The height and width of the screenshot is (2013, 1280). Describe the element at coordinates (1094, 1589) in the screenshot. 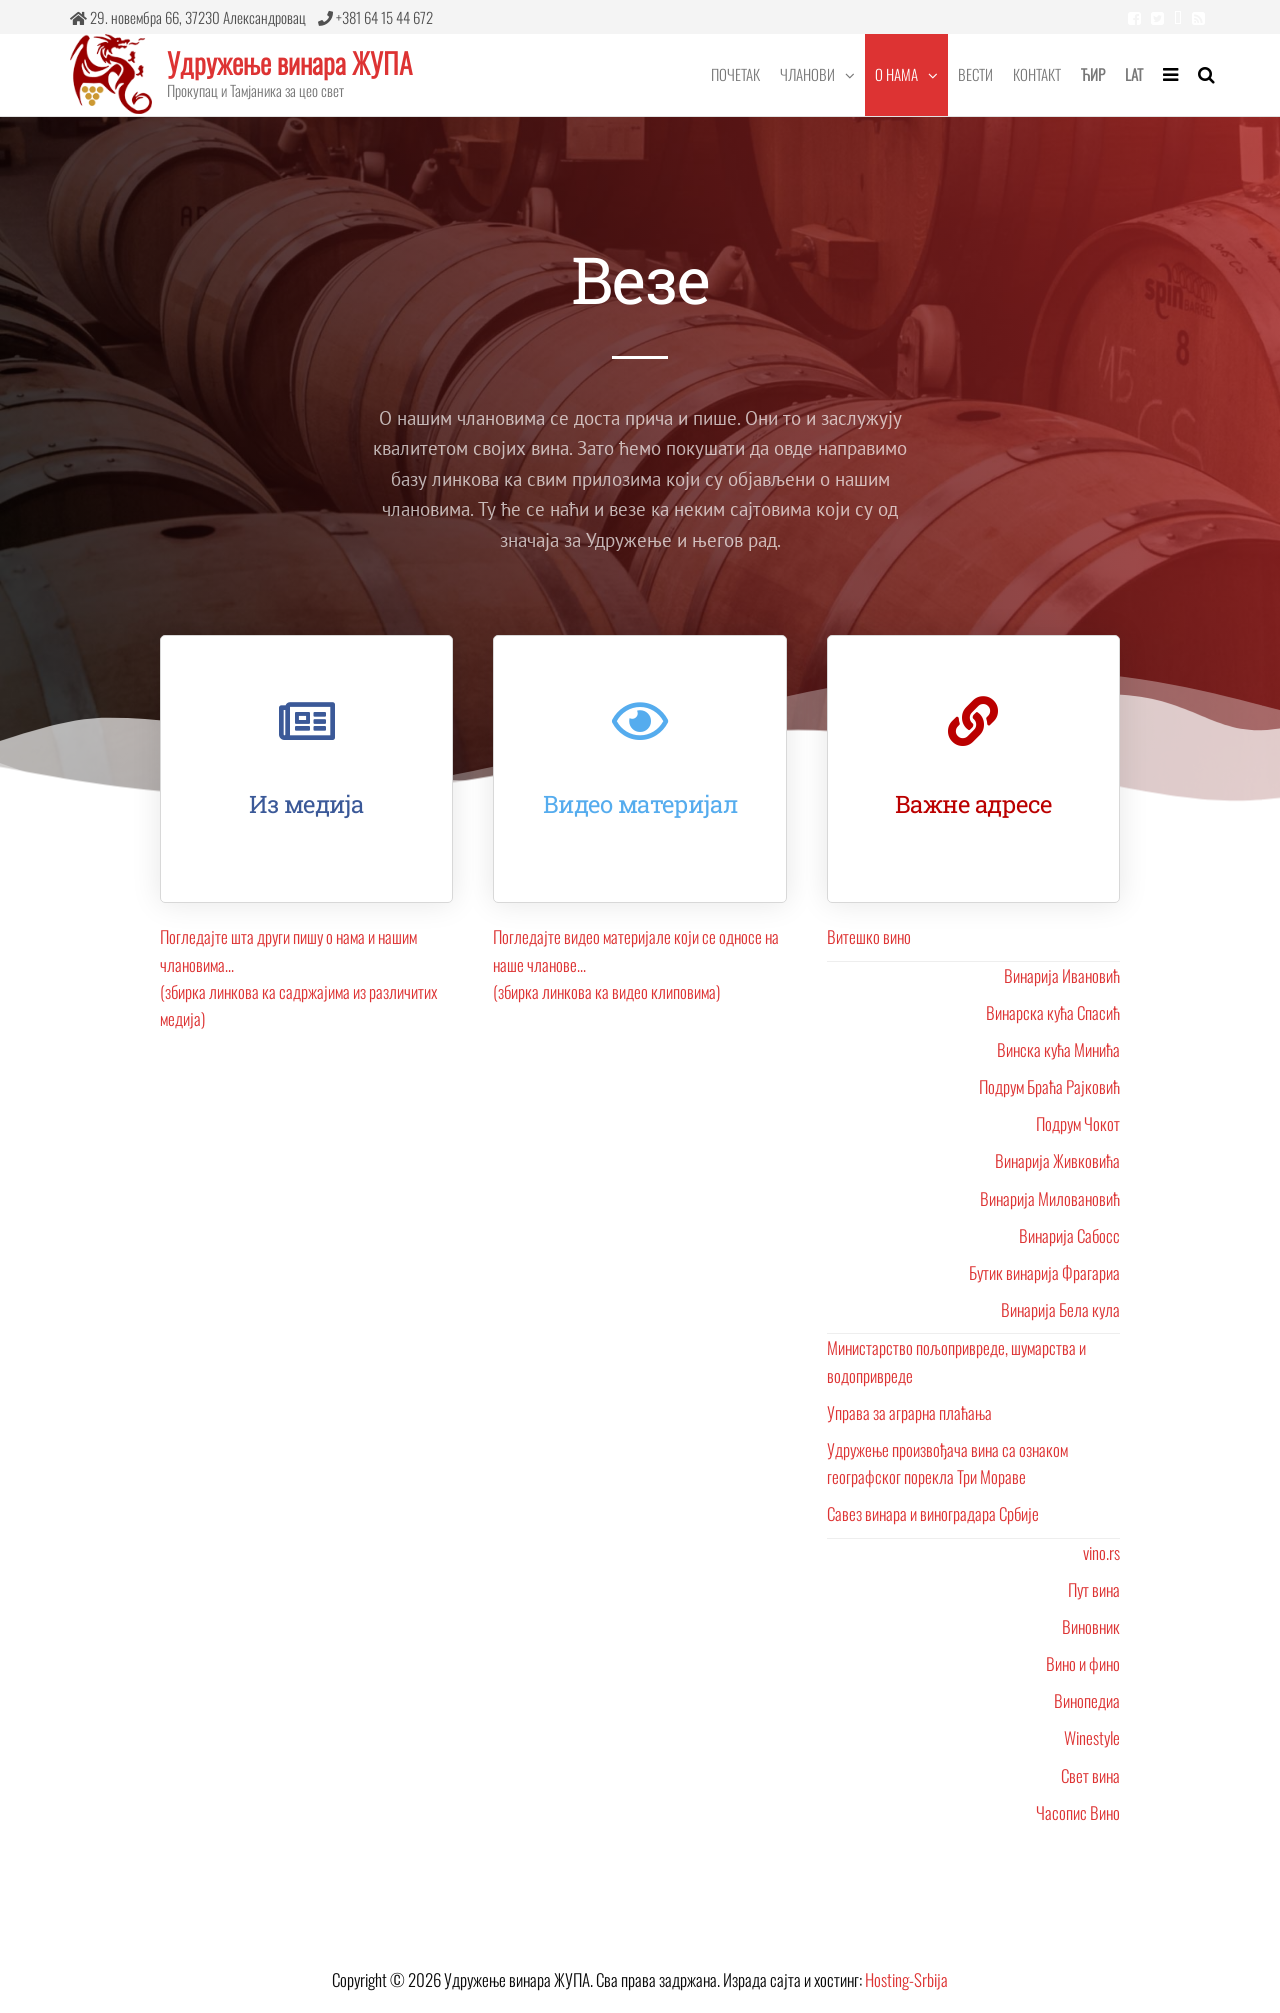

I see `Пут вина` at that location.